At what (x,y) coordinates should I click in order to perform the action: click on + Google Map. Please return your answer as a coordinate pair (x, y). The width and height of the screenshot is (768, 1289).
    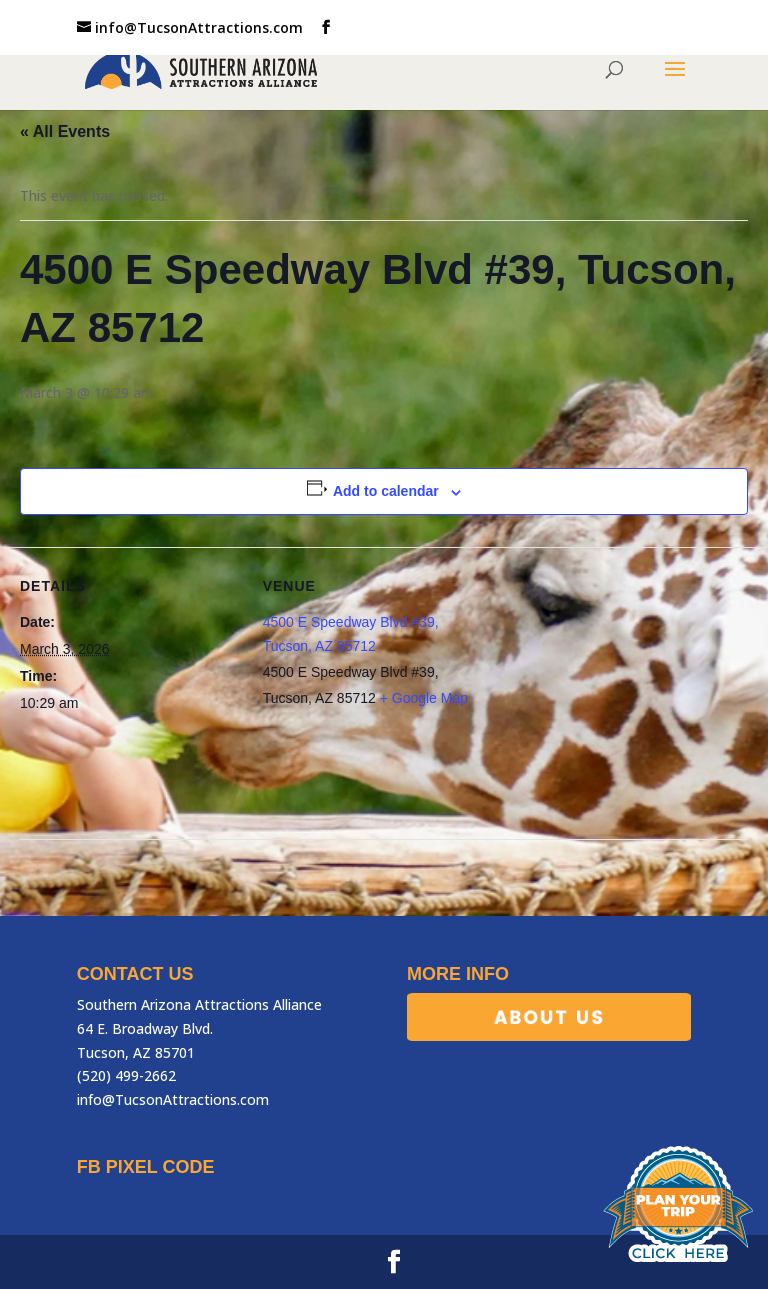
    Looking at the image, I should click on (424, 698).